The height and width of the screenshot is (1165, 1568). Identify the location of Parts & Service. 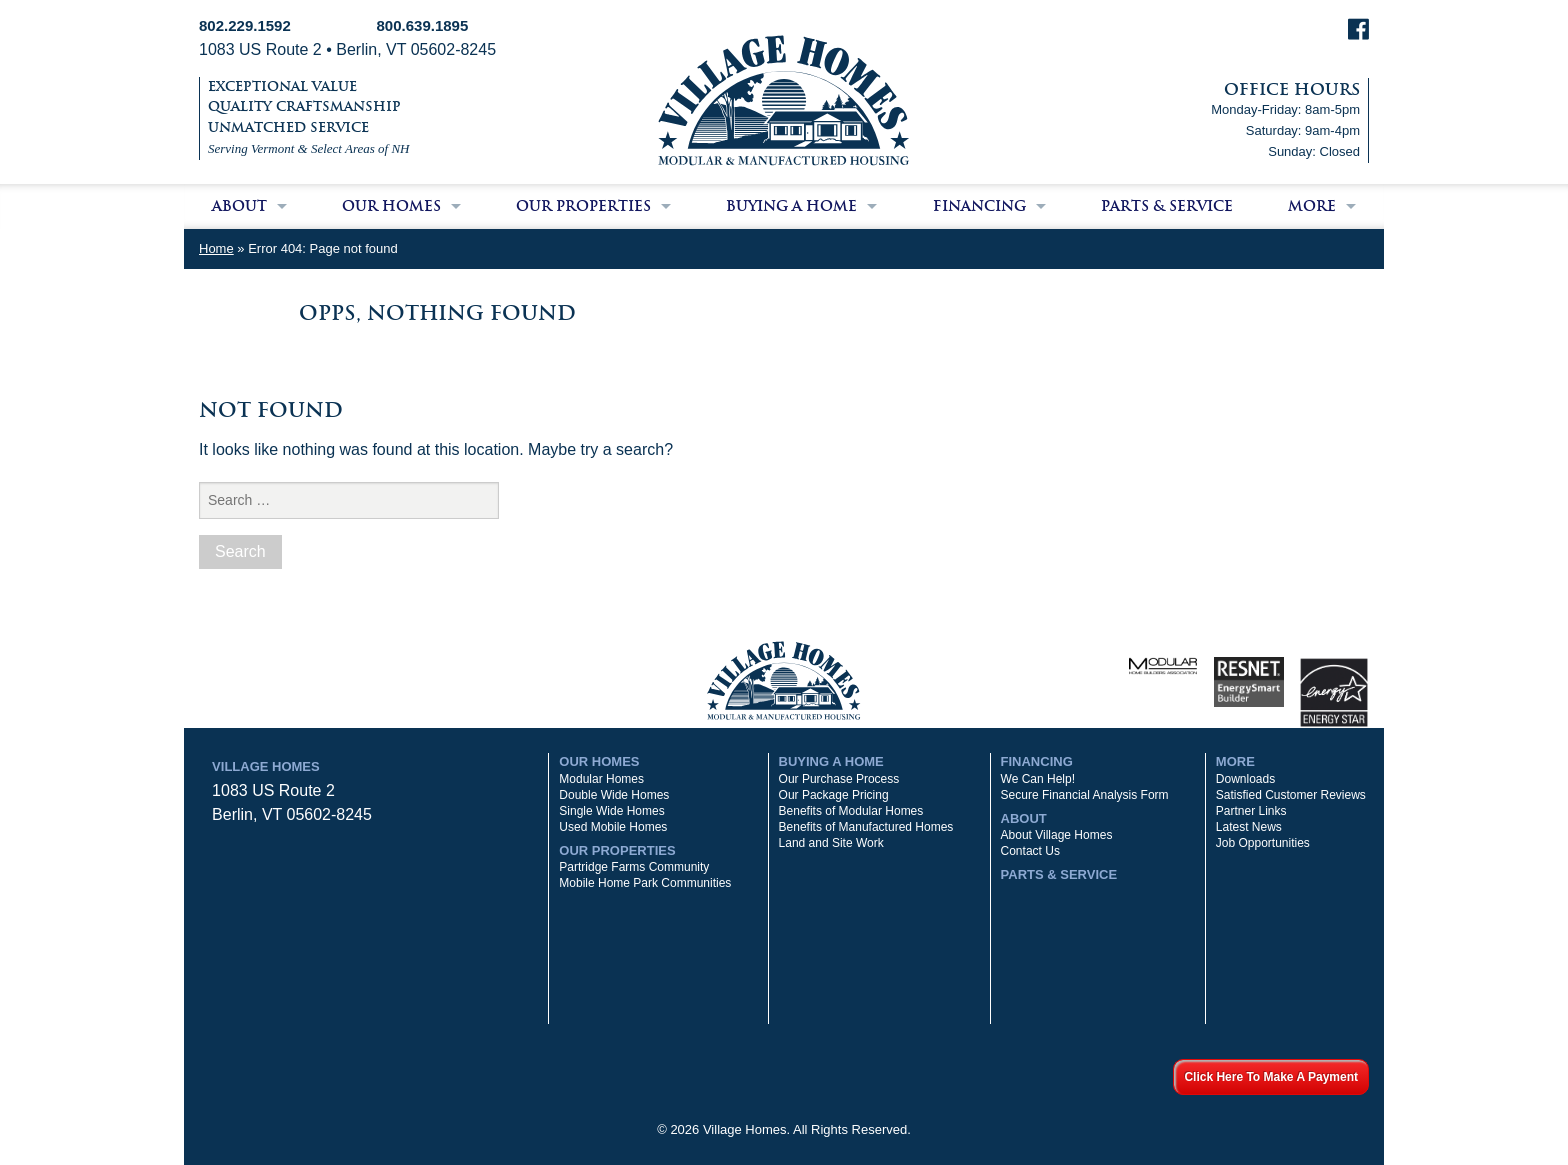
(1167, 206).